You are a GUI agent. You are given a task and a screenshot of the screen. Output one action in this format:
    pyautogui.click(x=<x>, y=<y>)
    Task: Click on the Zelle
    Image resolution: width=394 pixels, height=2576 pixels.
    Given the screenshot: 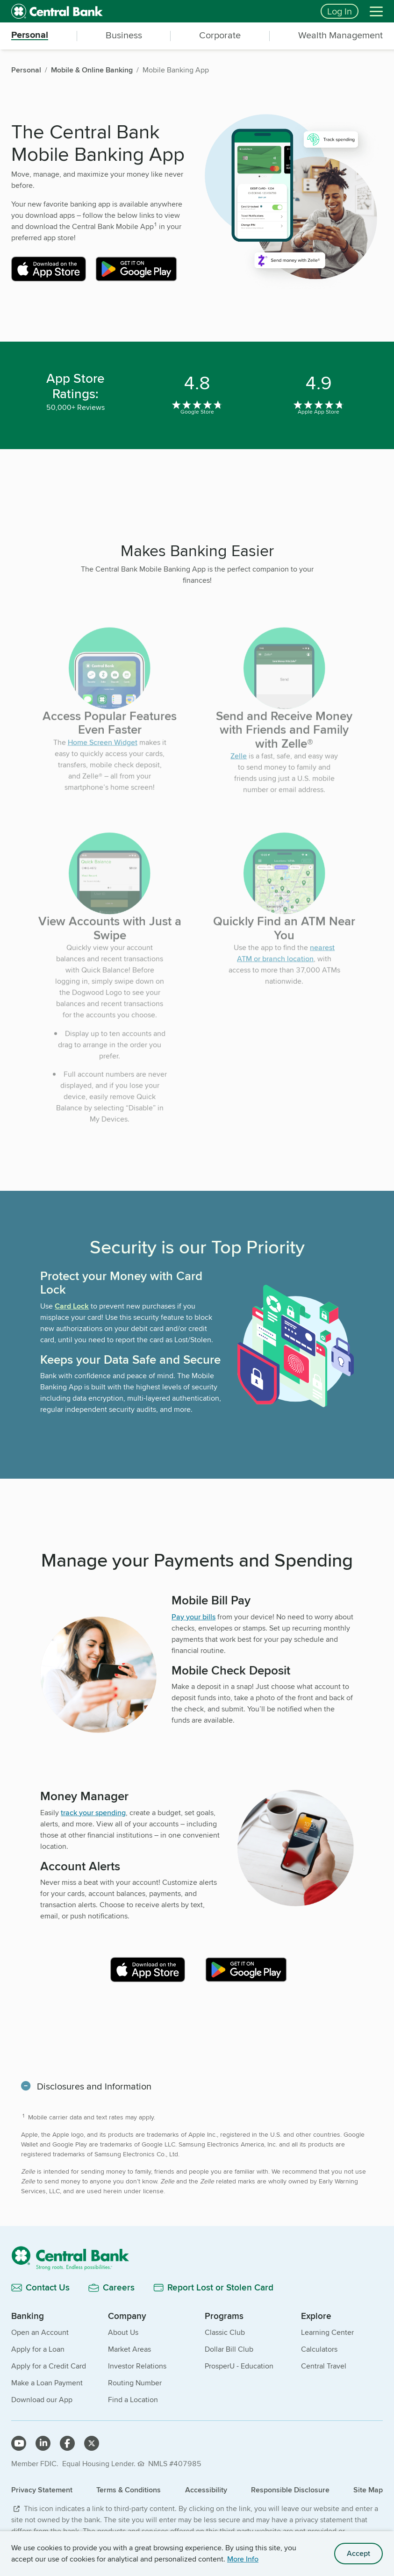 What is the action you would take?
    pyautogui.click(x=238, y=774)
    